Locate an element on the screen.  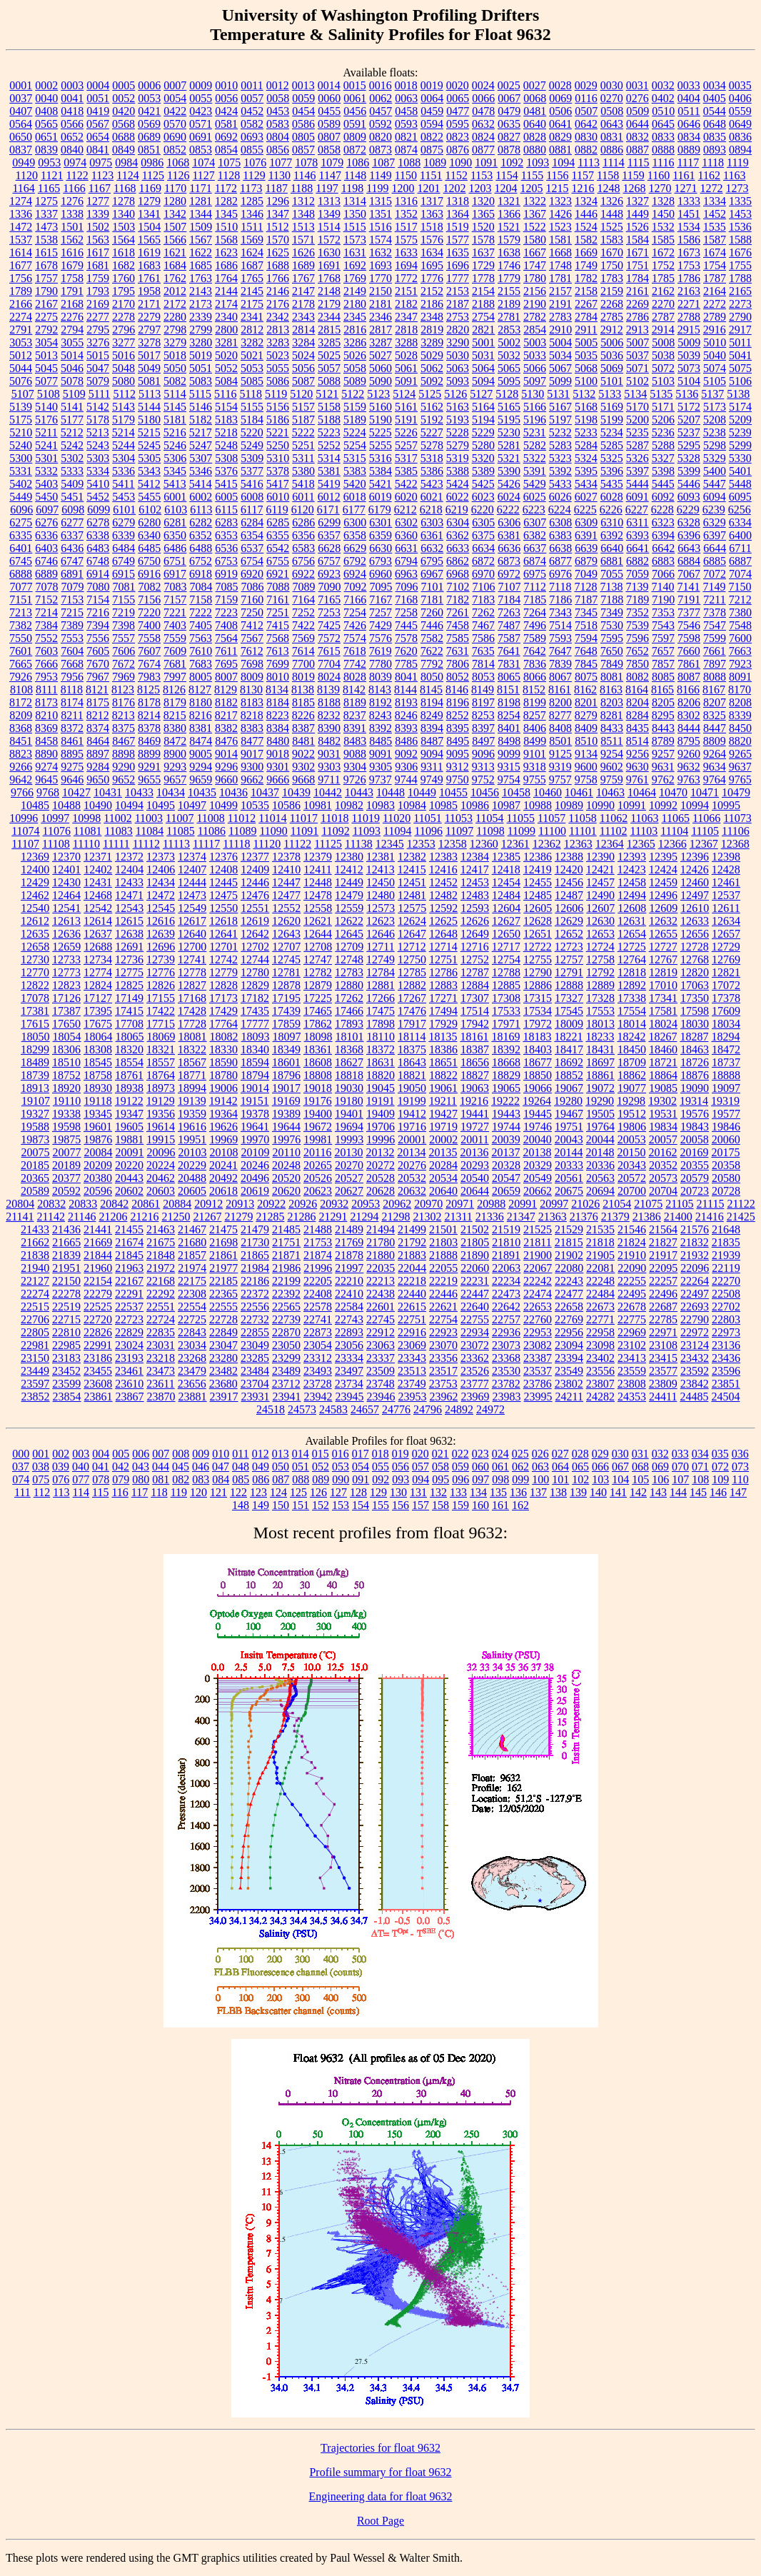
1682 is located at coordinates (123, 265).